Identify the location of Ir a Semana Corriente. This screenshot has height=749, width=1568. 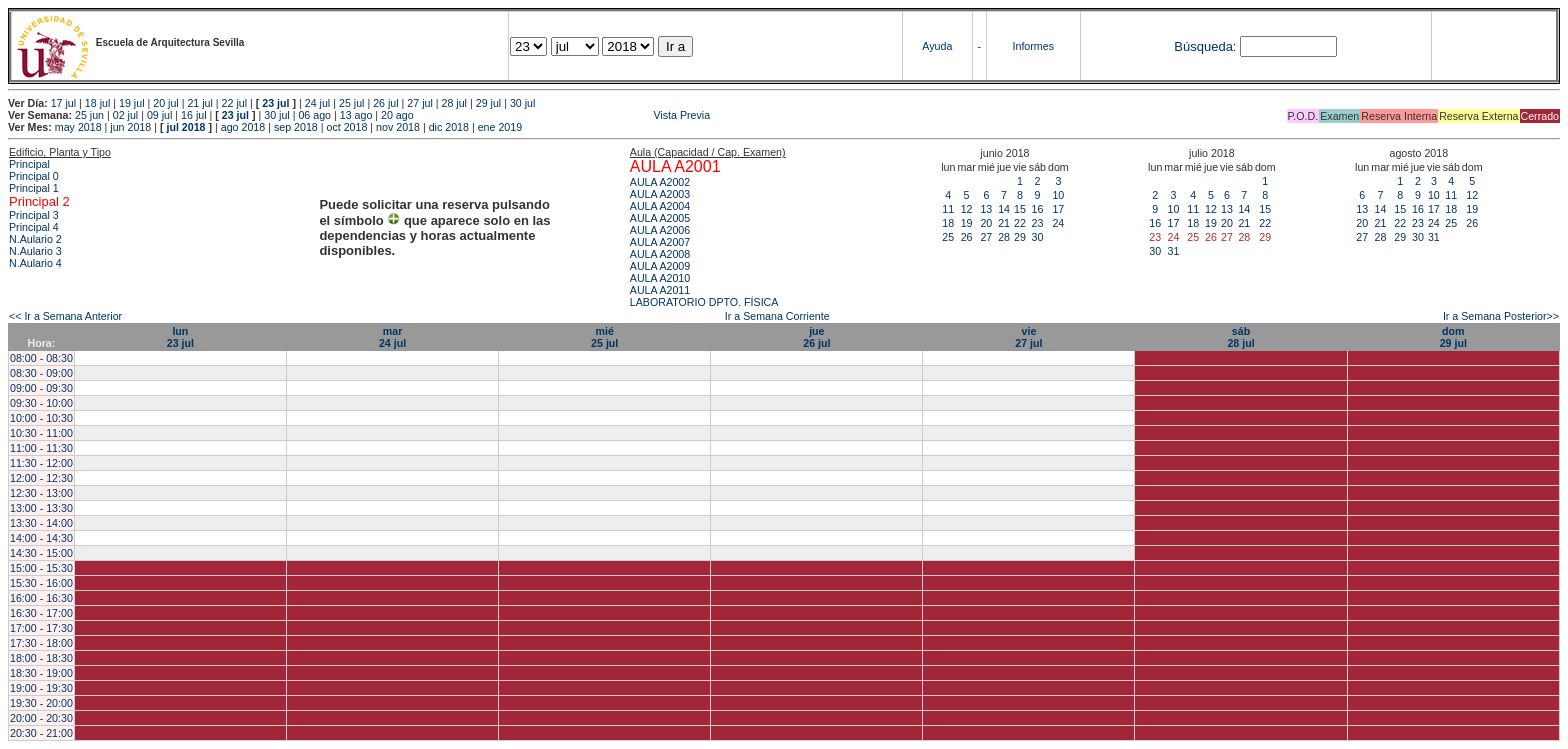
(777, 316).